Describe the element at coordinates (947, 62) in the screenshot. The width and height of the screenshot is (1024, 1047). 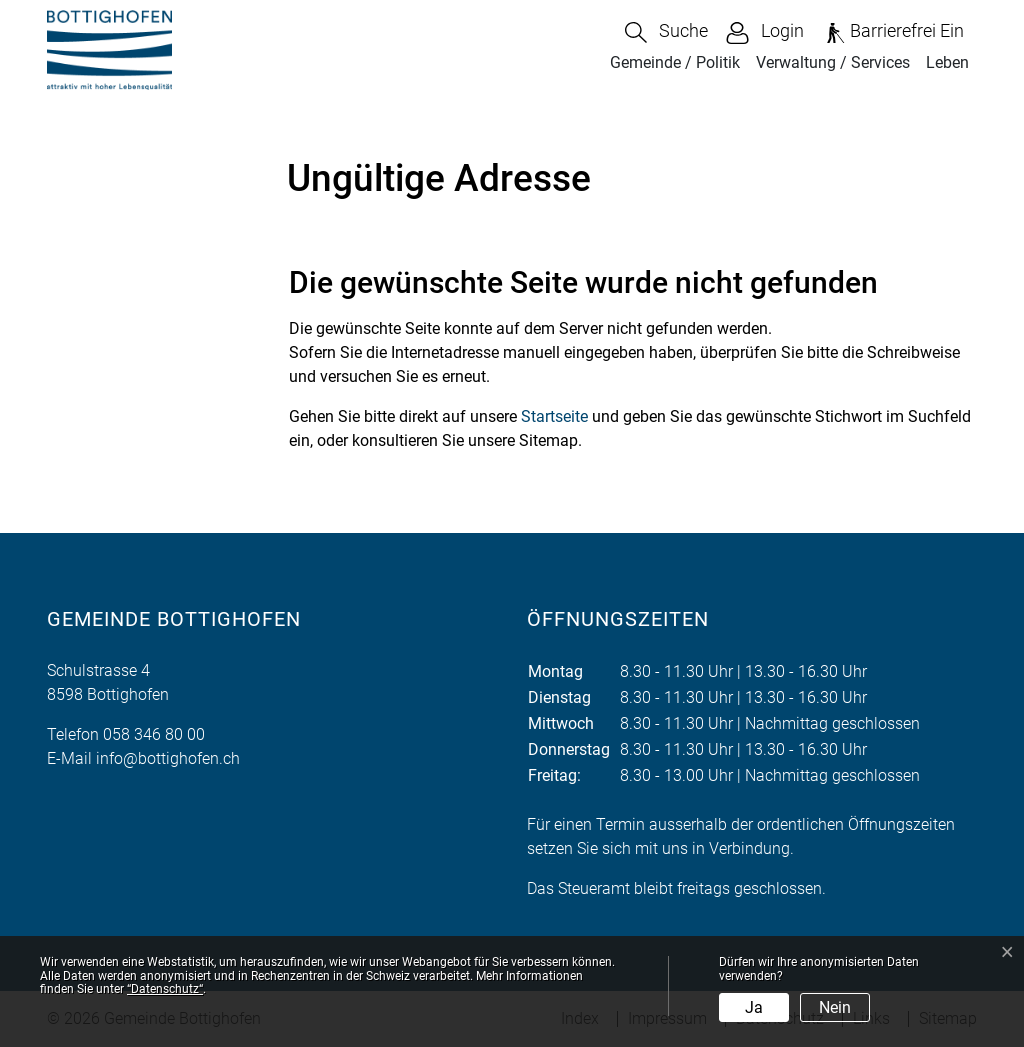
I see `Leben` at that location.